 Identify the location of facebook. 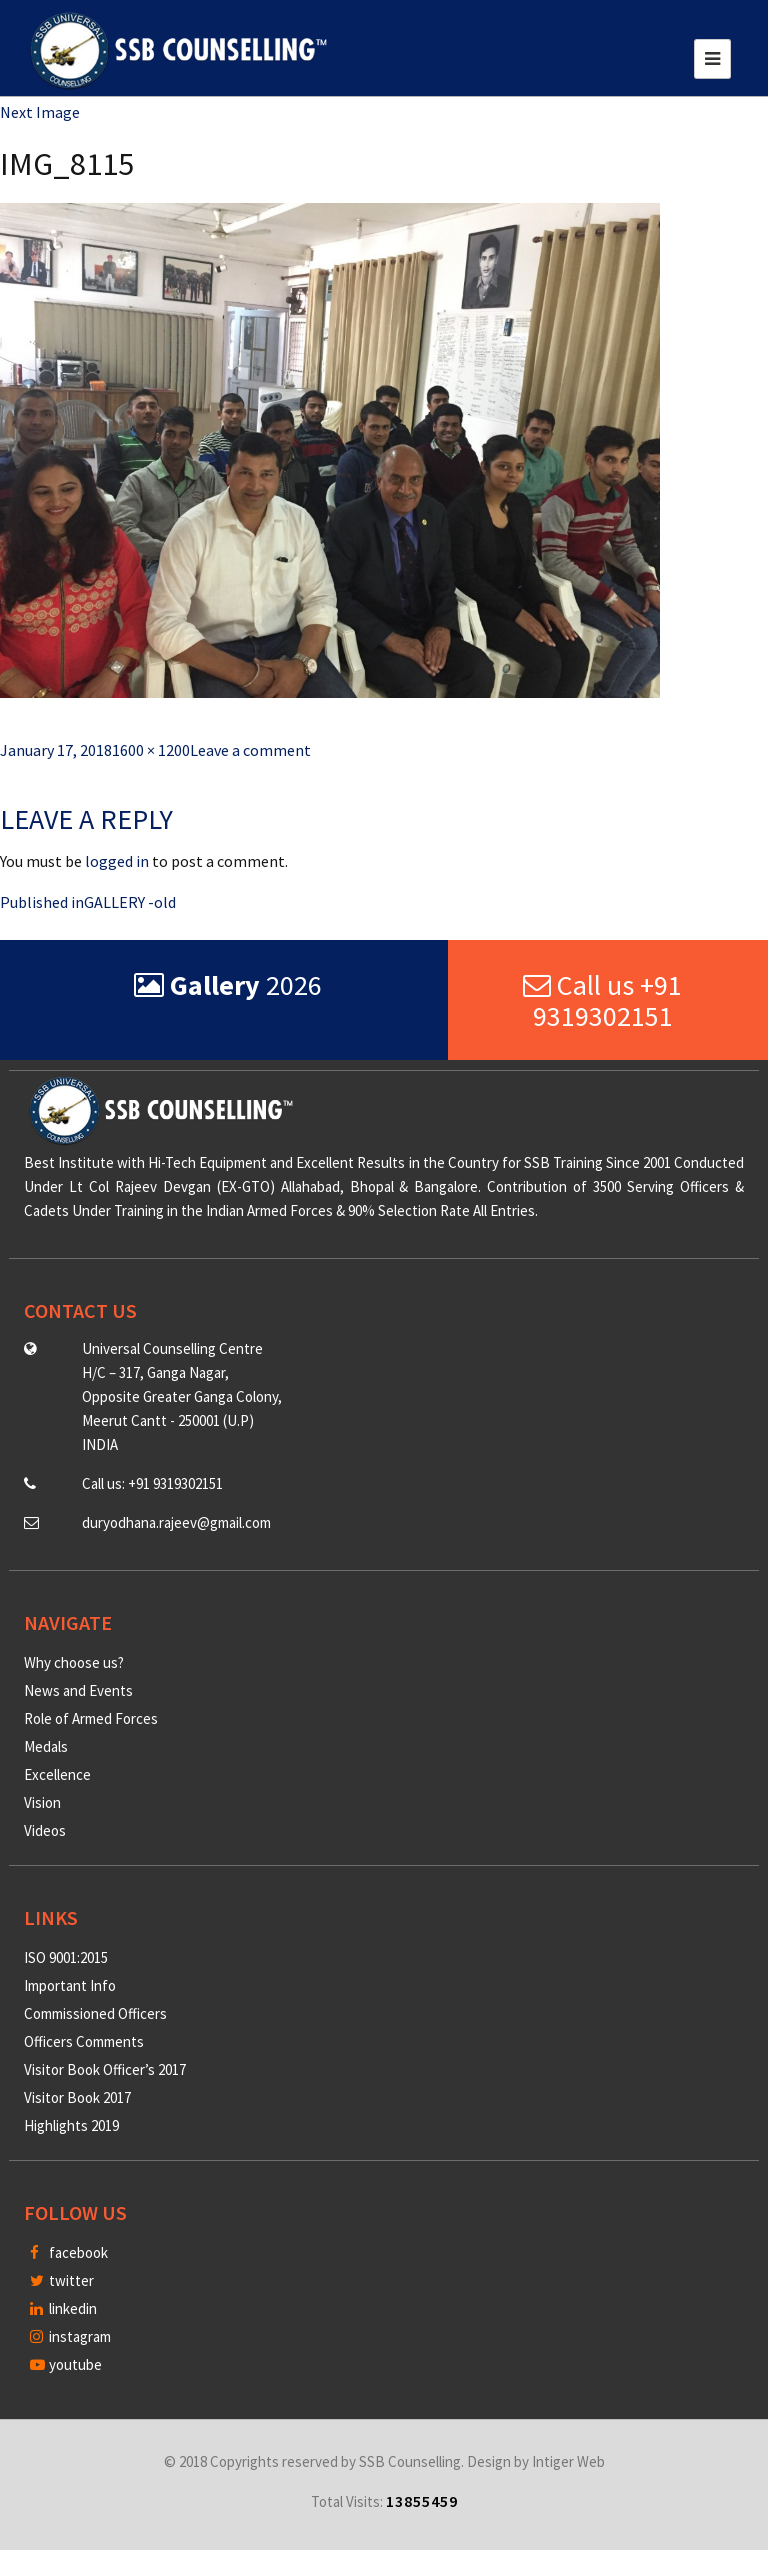
(69, 2252).